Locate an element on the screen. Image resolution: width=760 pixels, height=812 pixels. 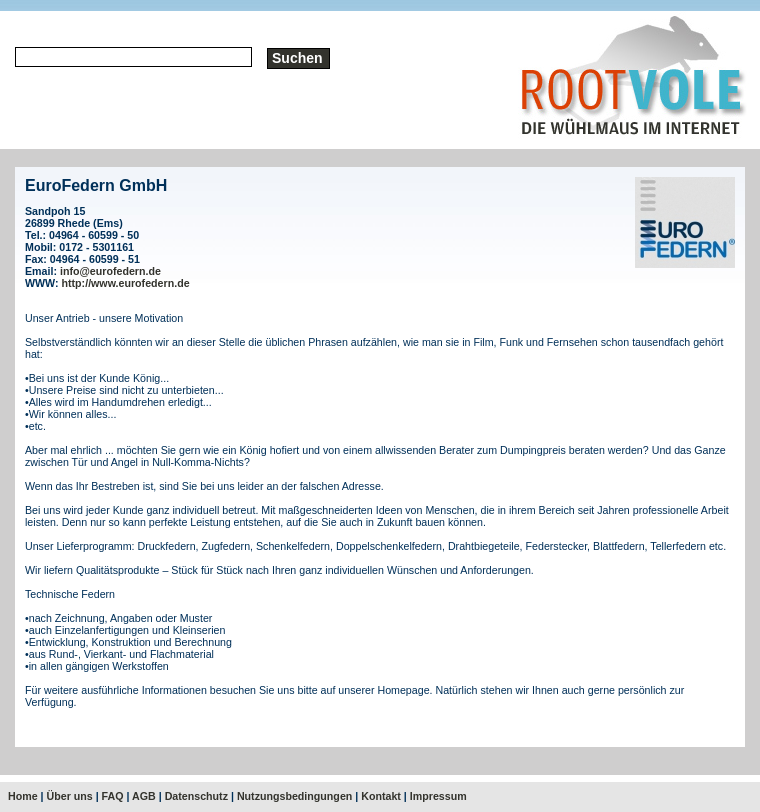
Home is located at coordinates (23, 796).